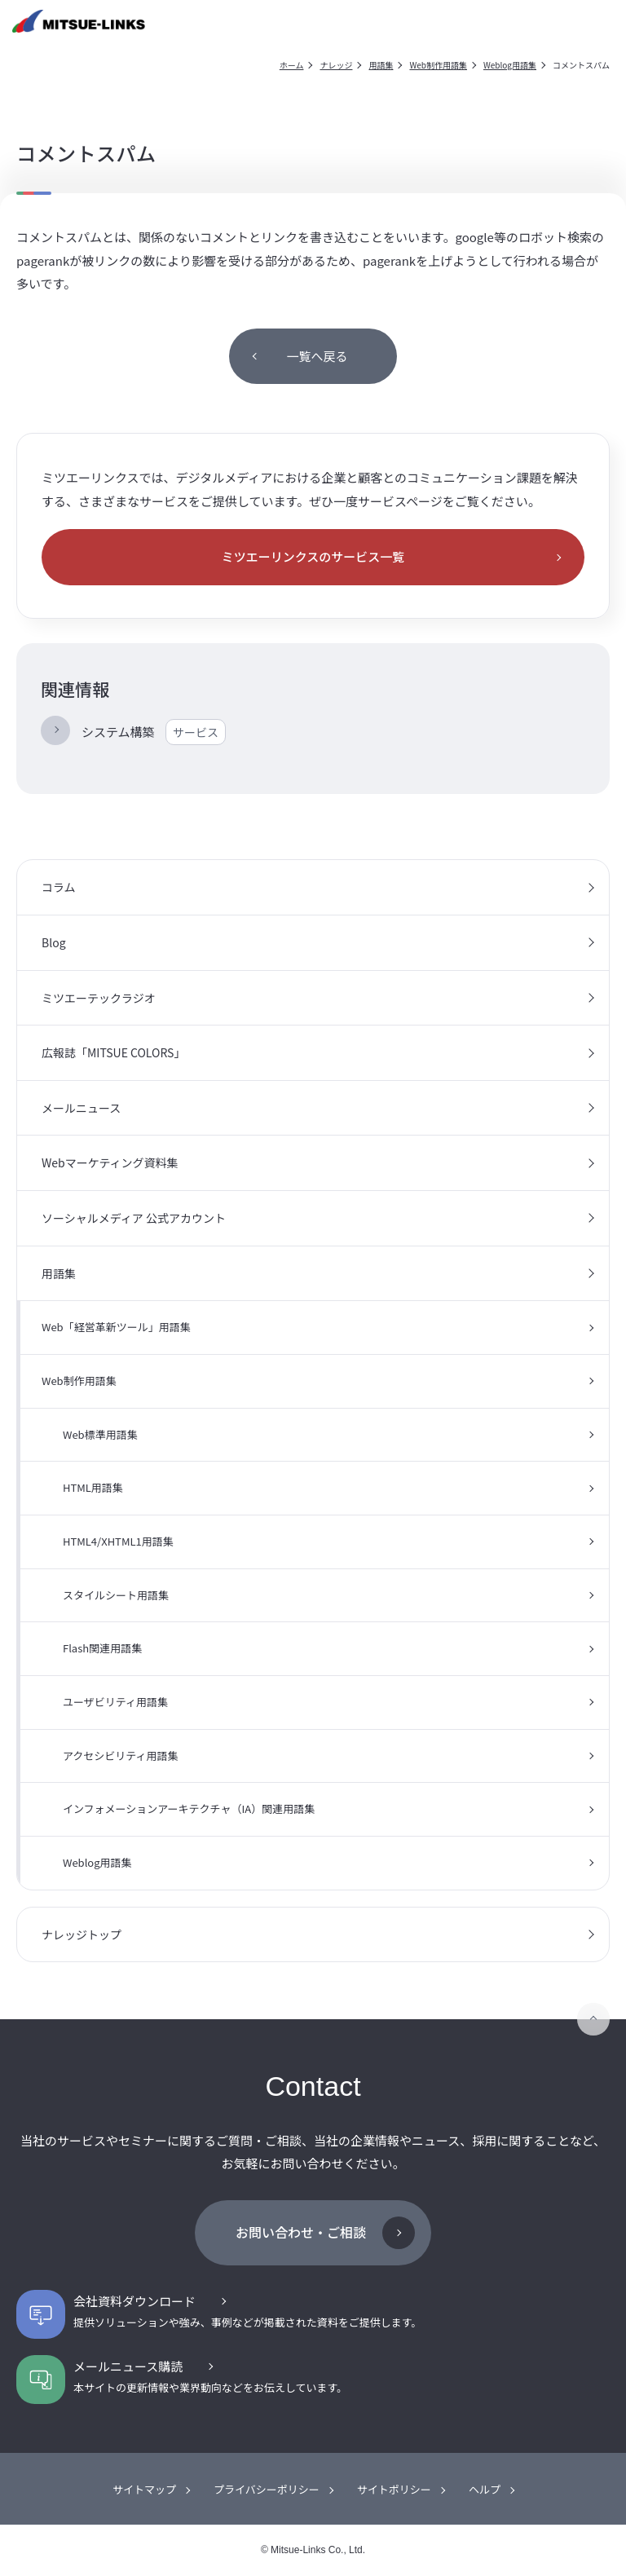 The width and height of the screenshot is (626, 2576). I want to click on ソーシャルメディア 公式アカウント, so click(134, 1218).